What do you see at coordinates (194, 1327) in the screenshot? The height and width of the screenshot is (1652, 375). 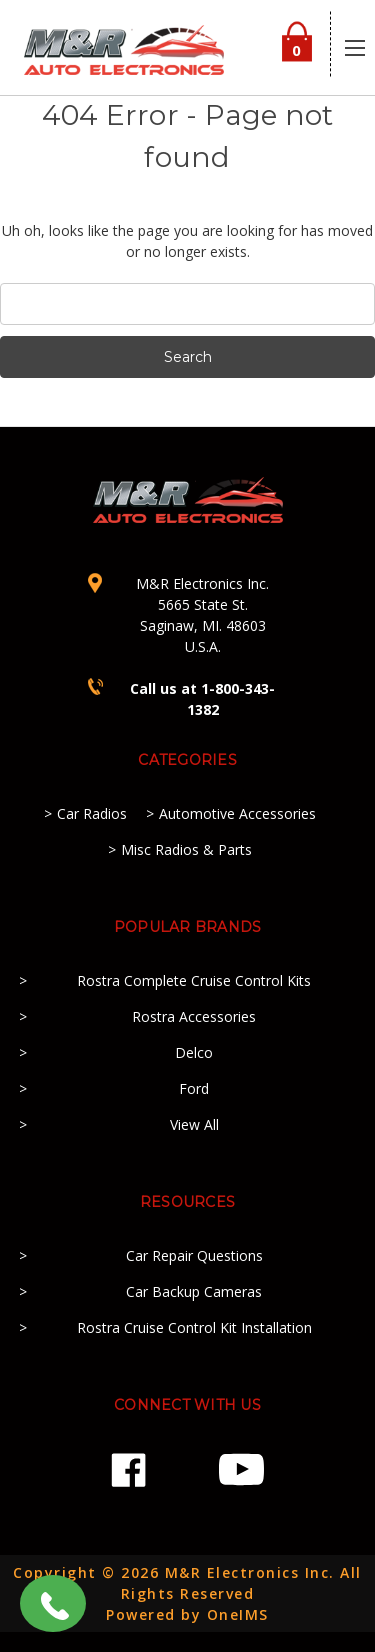 I see `Rostra Cruise Control Kit Installation` at bounding box center [194, 1327].